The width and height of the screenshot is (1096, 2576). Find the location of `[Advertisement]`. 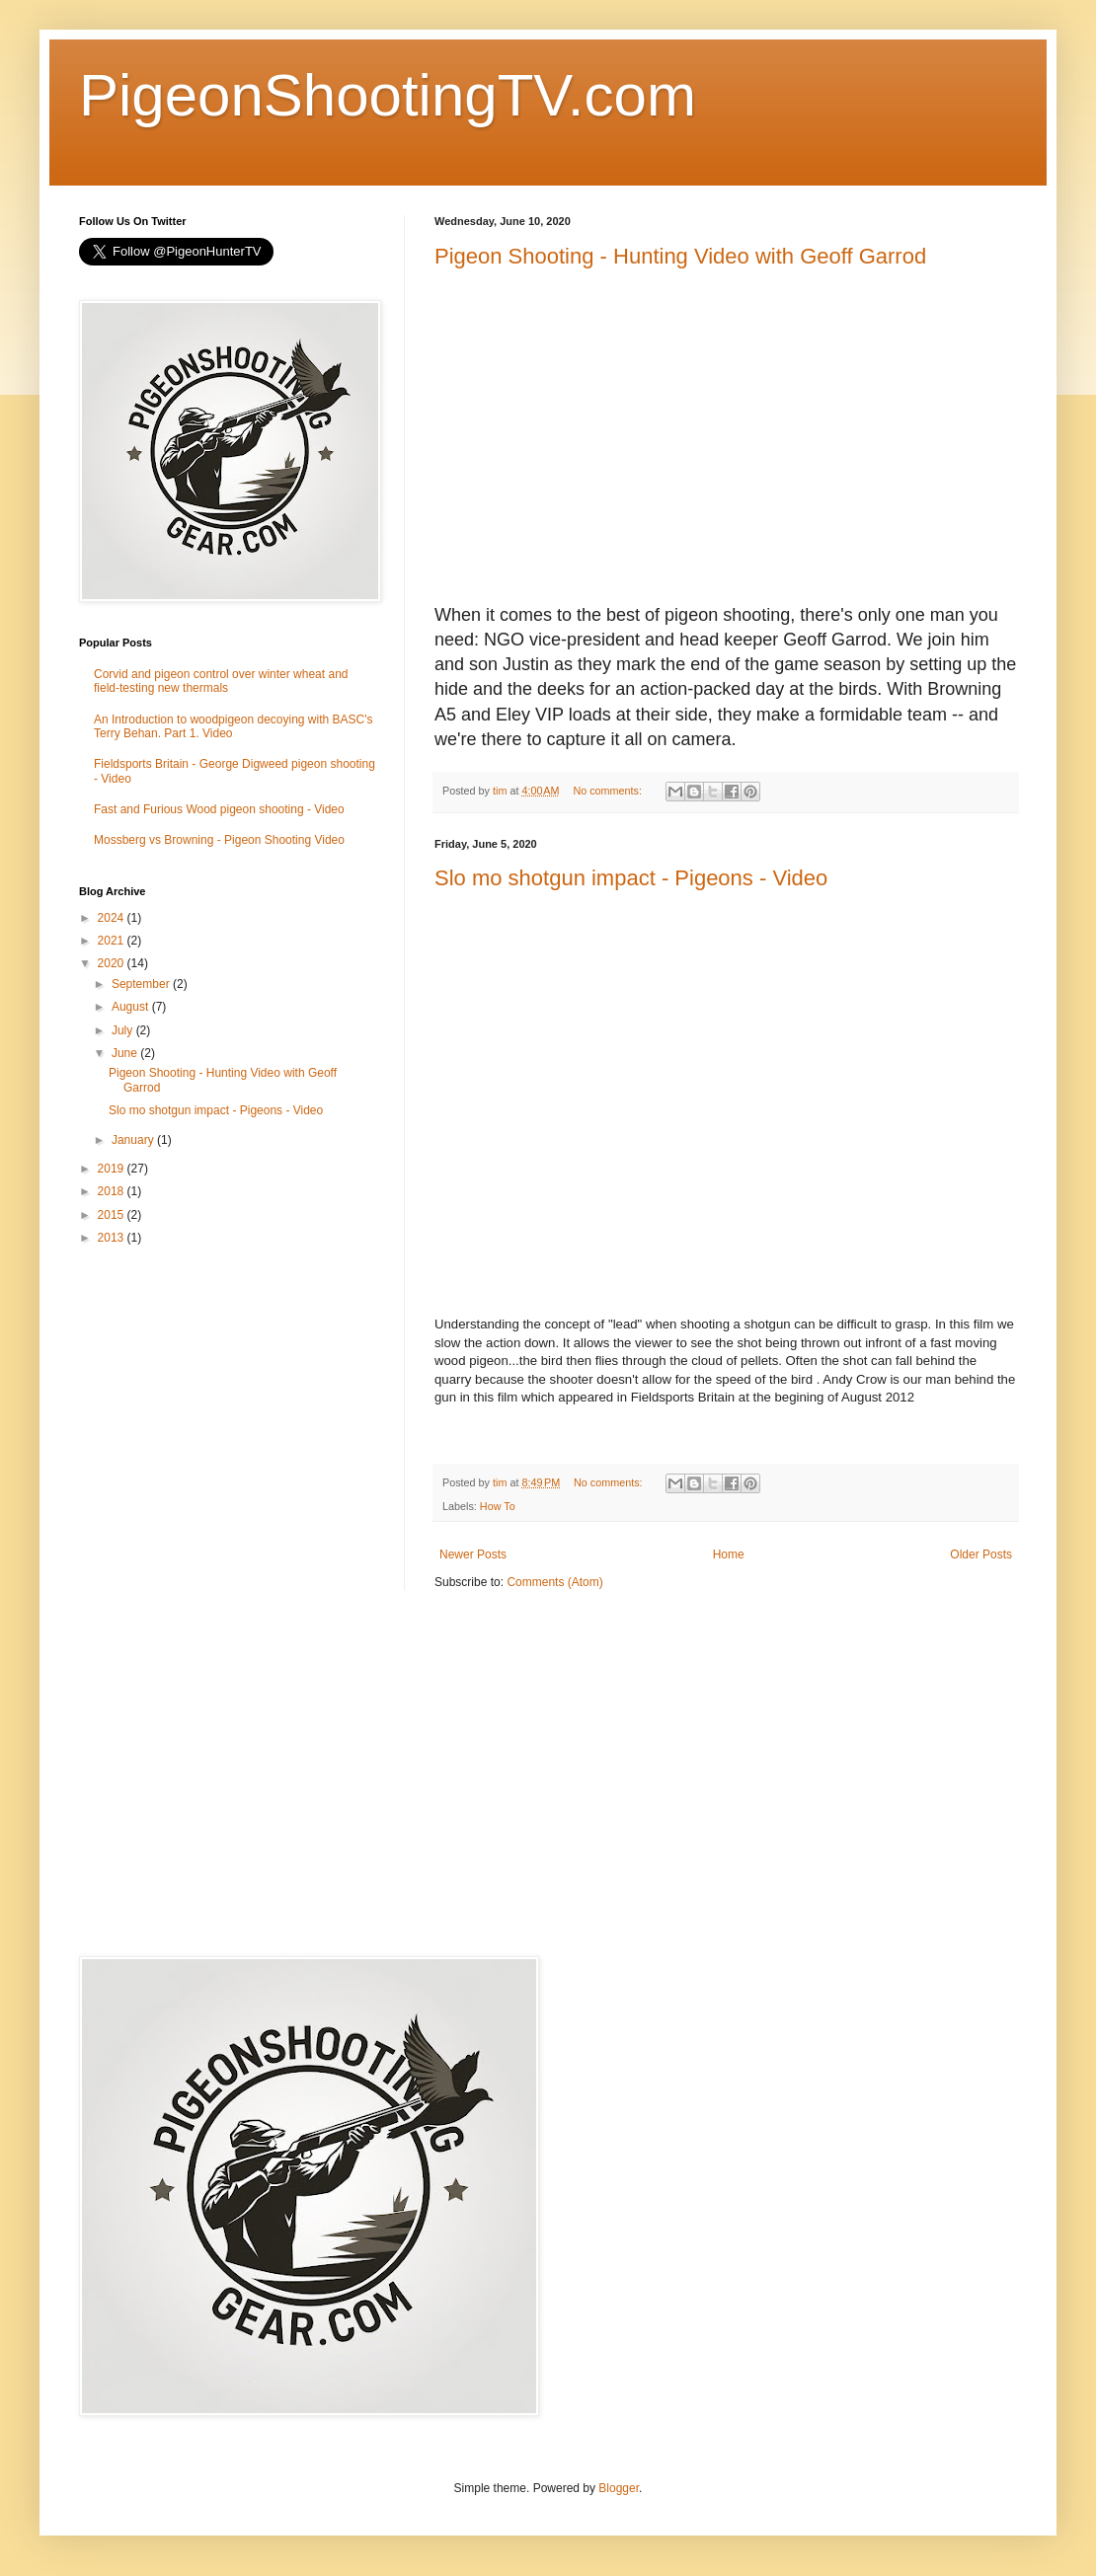

[Advertisement] is located at coordinates (227, 1400).